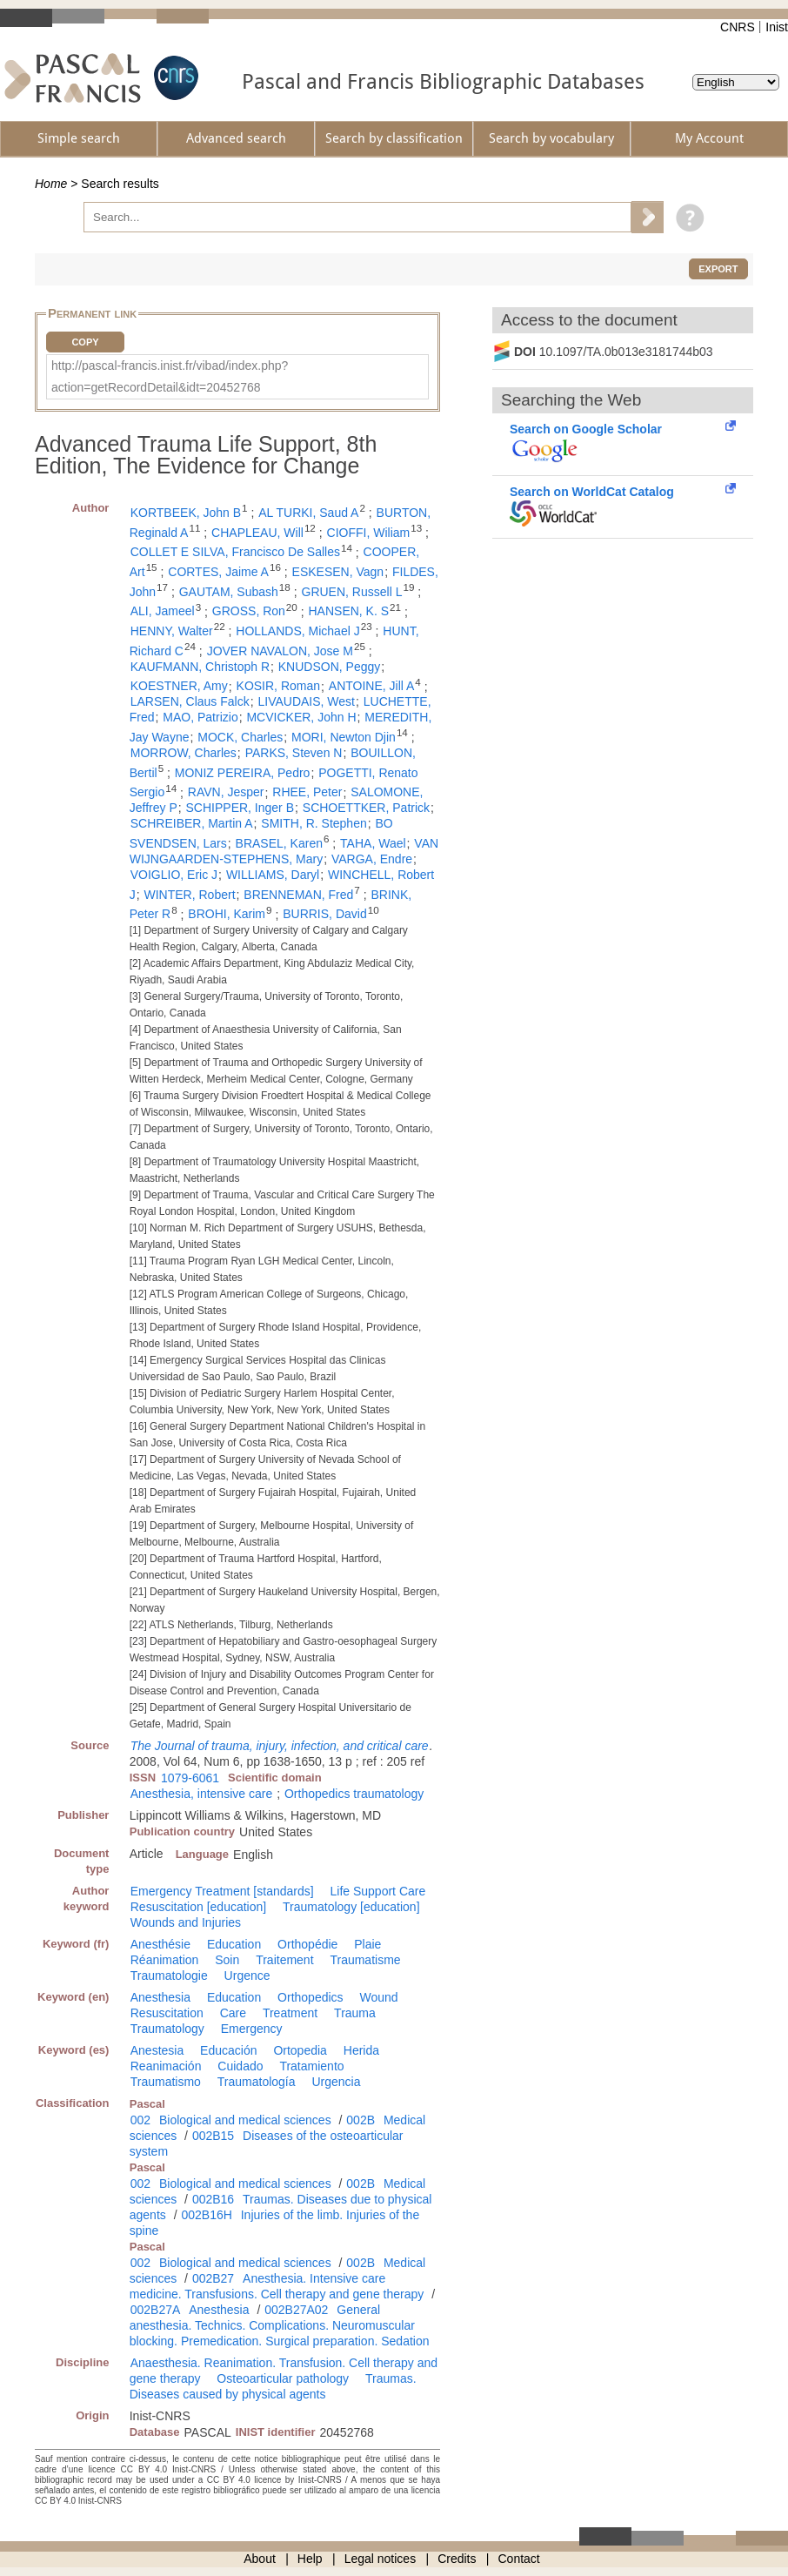  What do you see at coordinates (290, 2013) in the screenshot?
I see `Treatment` at bounding box center [290, 2013].